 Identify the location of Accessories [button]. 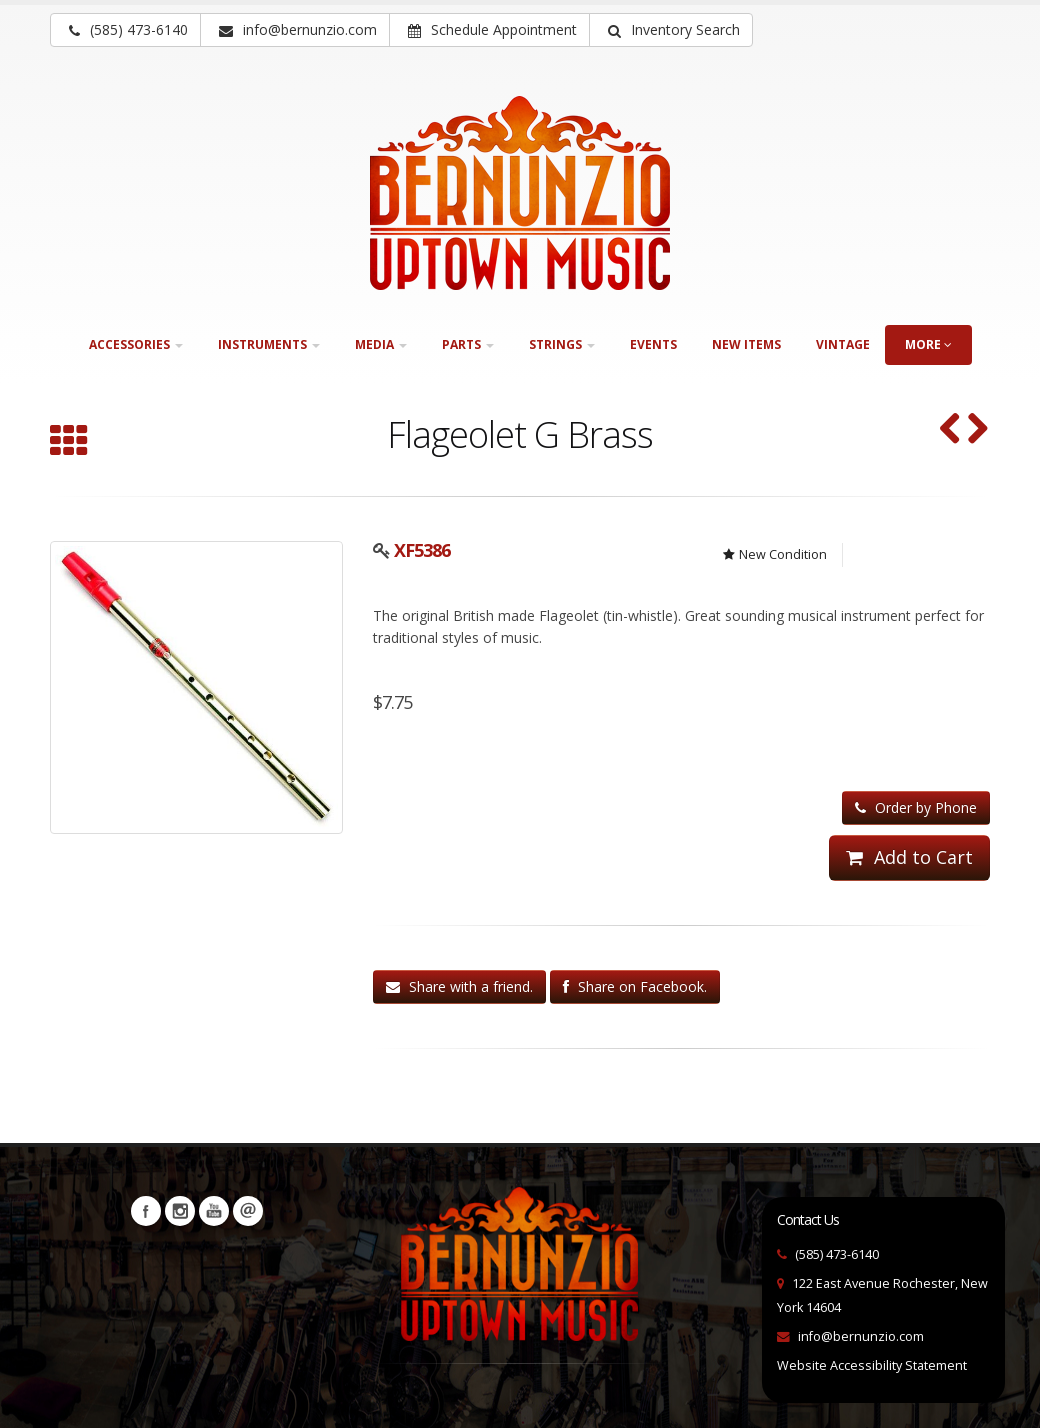
(136, 344).